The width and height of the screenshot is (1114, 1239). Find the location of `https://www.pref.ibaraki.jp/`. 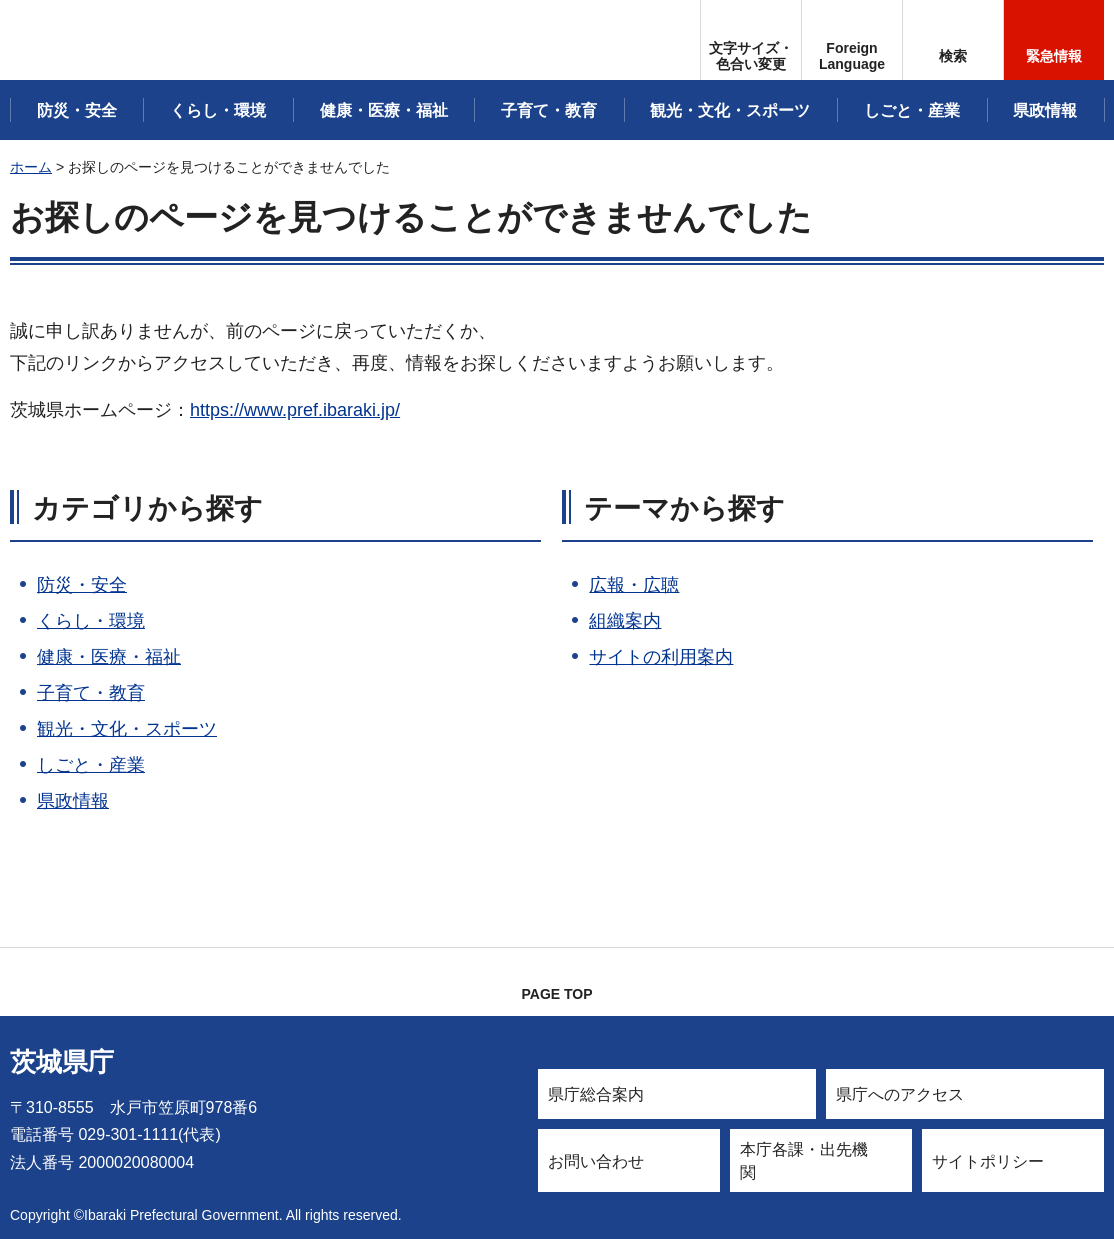

https://www.pref.ibaraki.jp/ is located at coordinates (295, 410).